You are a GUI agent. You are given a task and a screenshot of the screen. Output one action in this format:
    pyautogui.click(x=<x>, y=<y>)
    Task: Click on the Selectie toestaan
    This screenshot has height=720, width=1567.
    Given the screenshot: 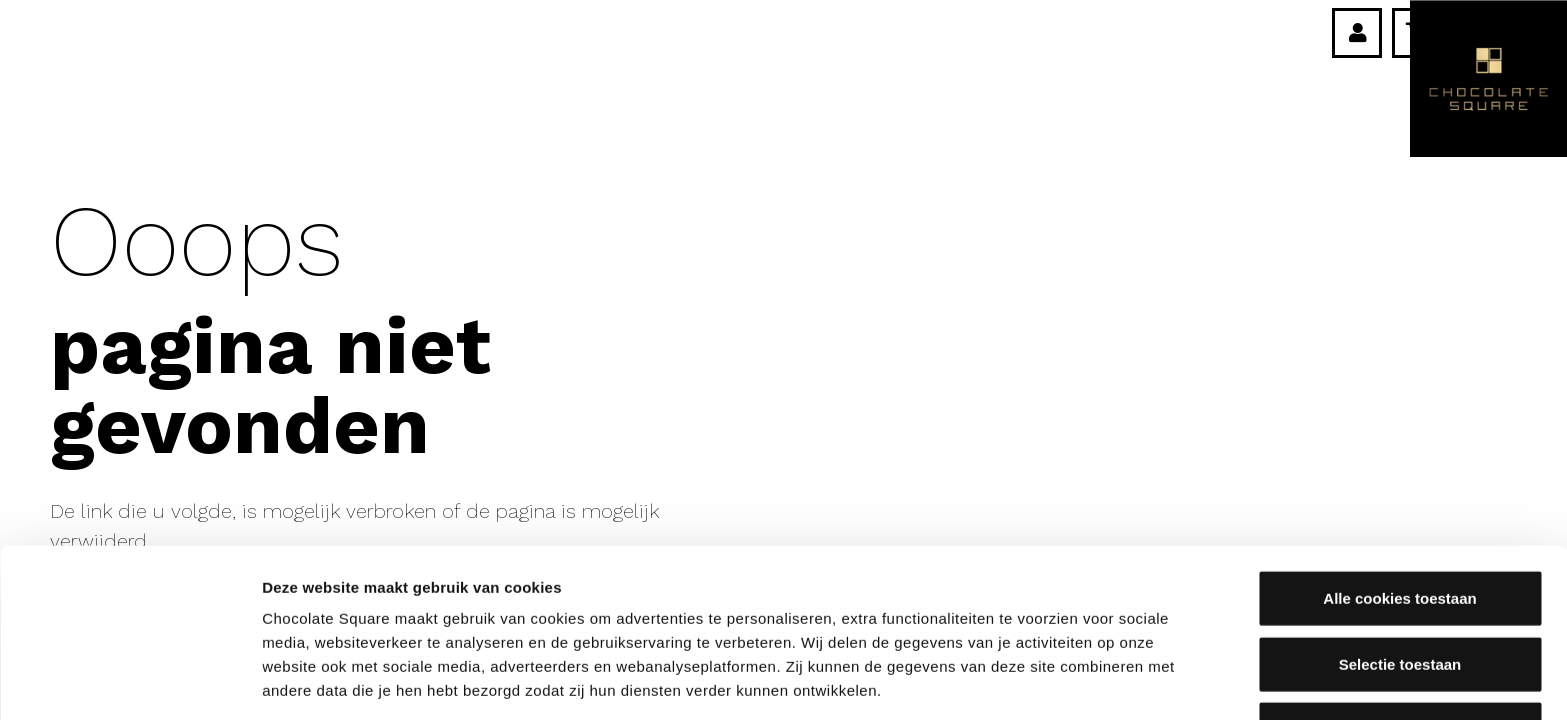 What is the action you would take?
    pyautogui.click(x=1400, y=495)
    